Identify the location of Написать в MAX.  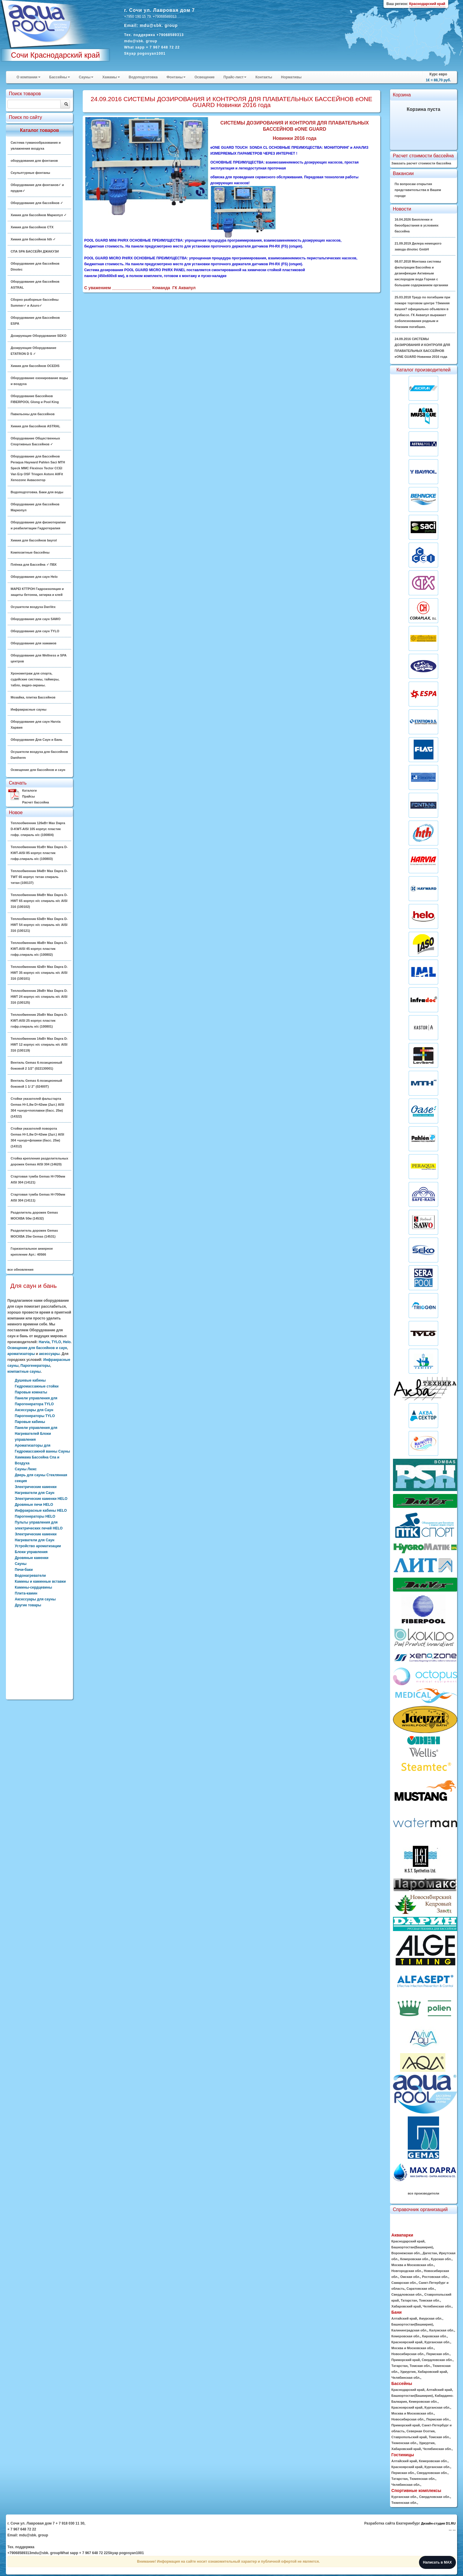
(437, 2562).